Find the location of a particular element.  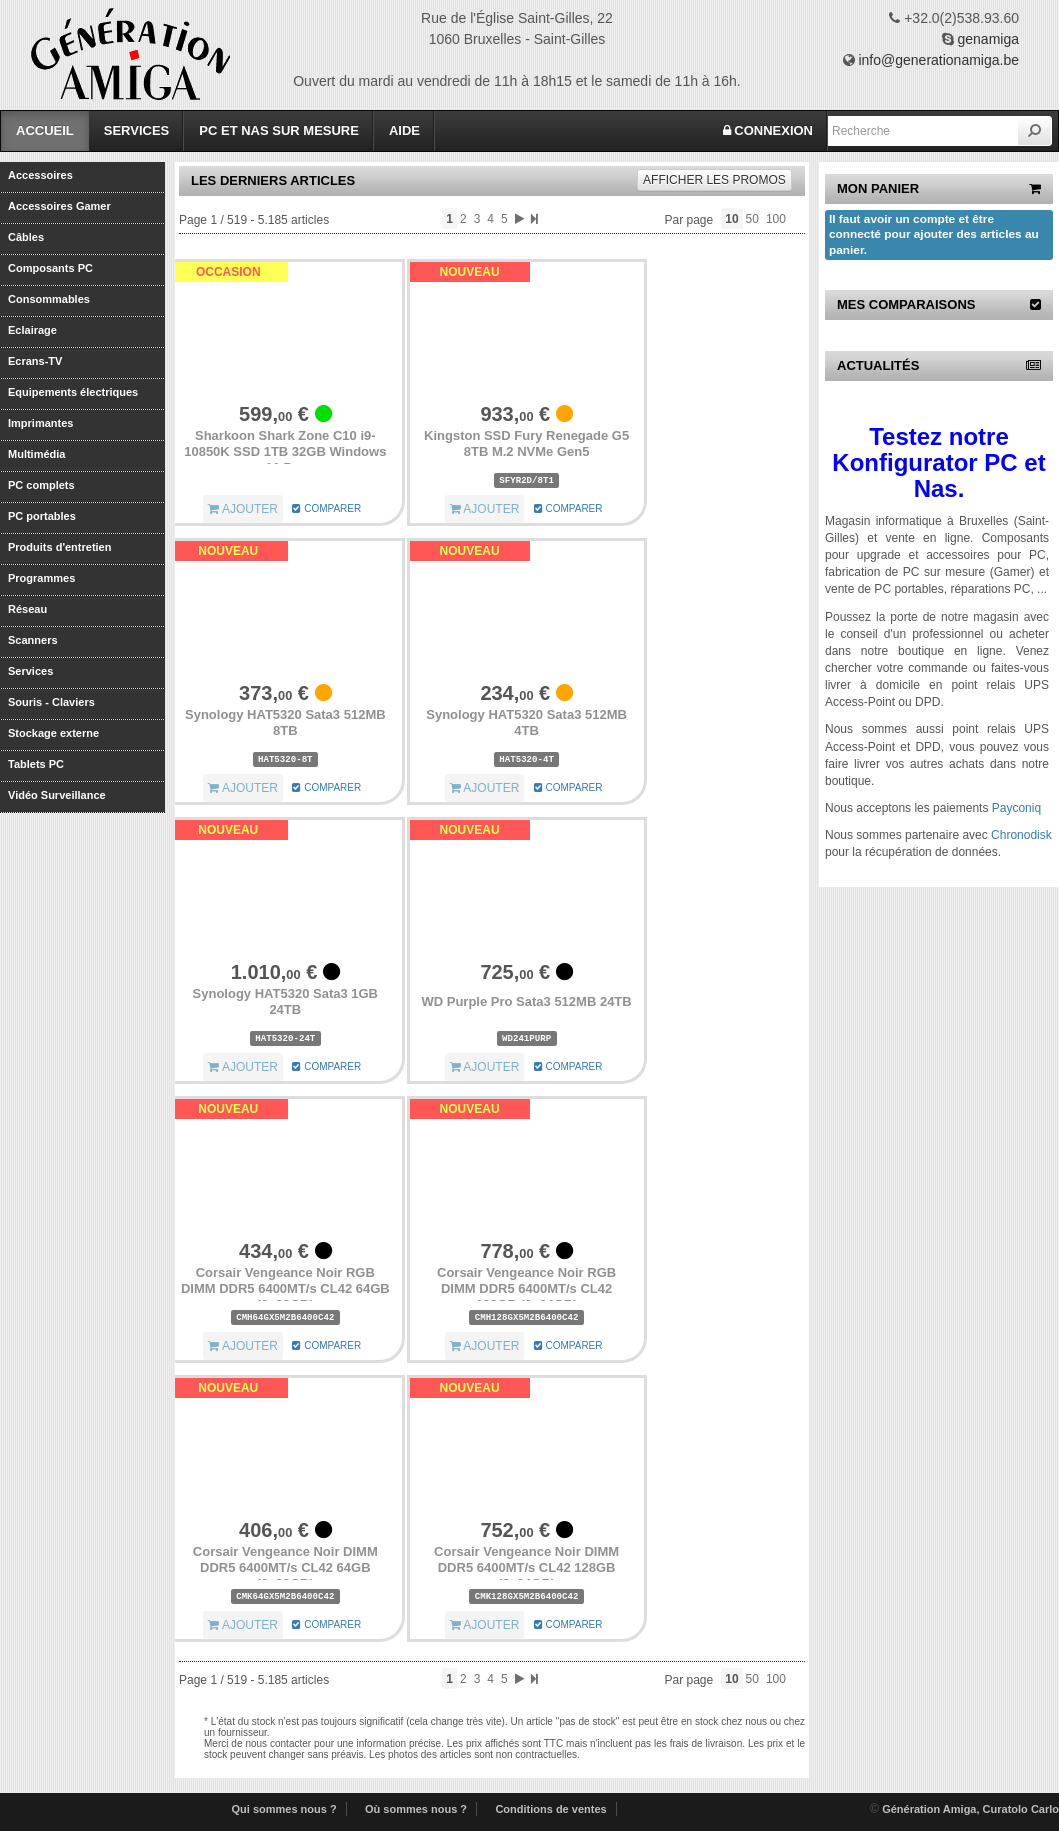

Ecrans-TV is located at coordinates (35, 361).